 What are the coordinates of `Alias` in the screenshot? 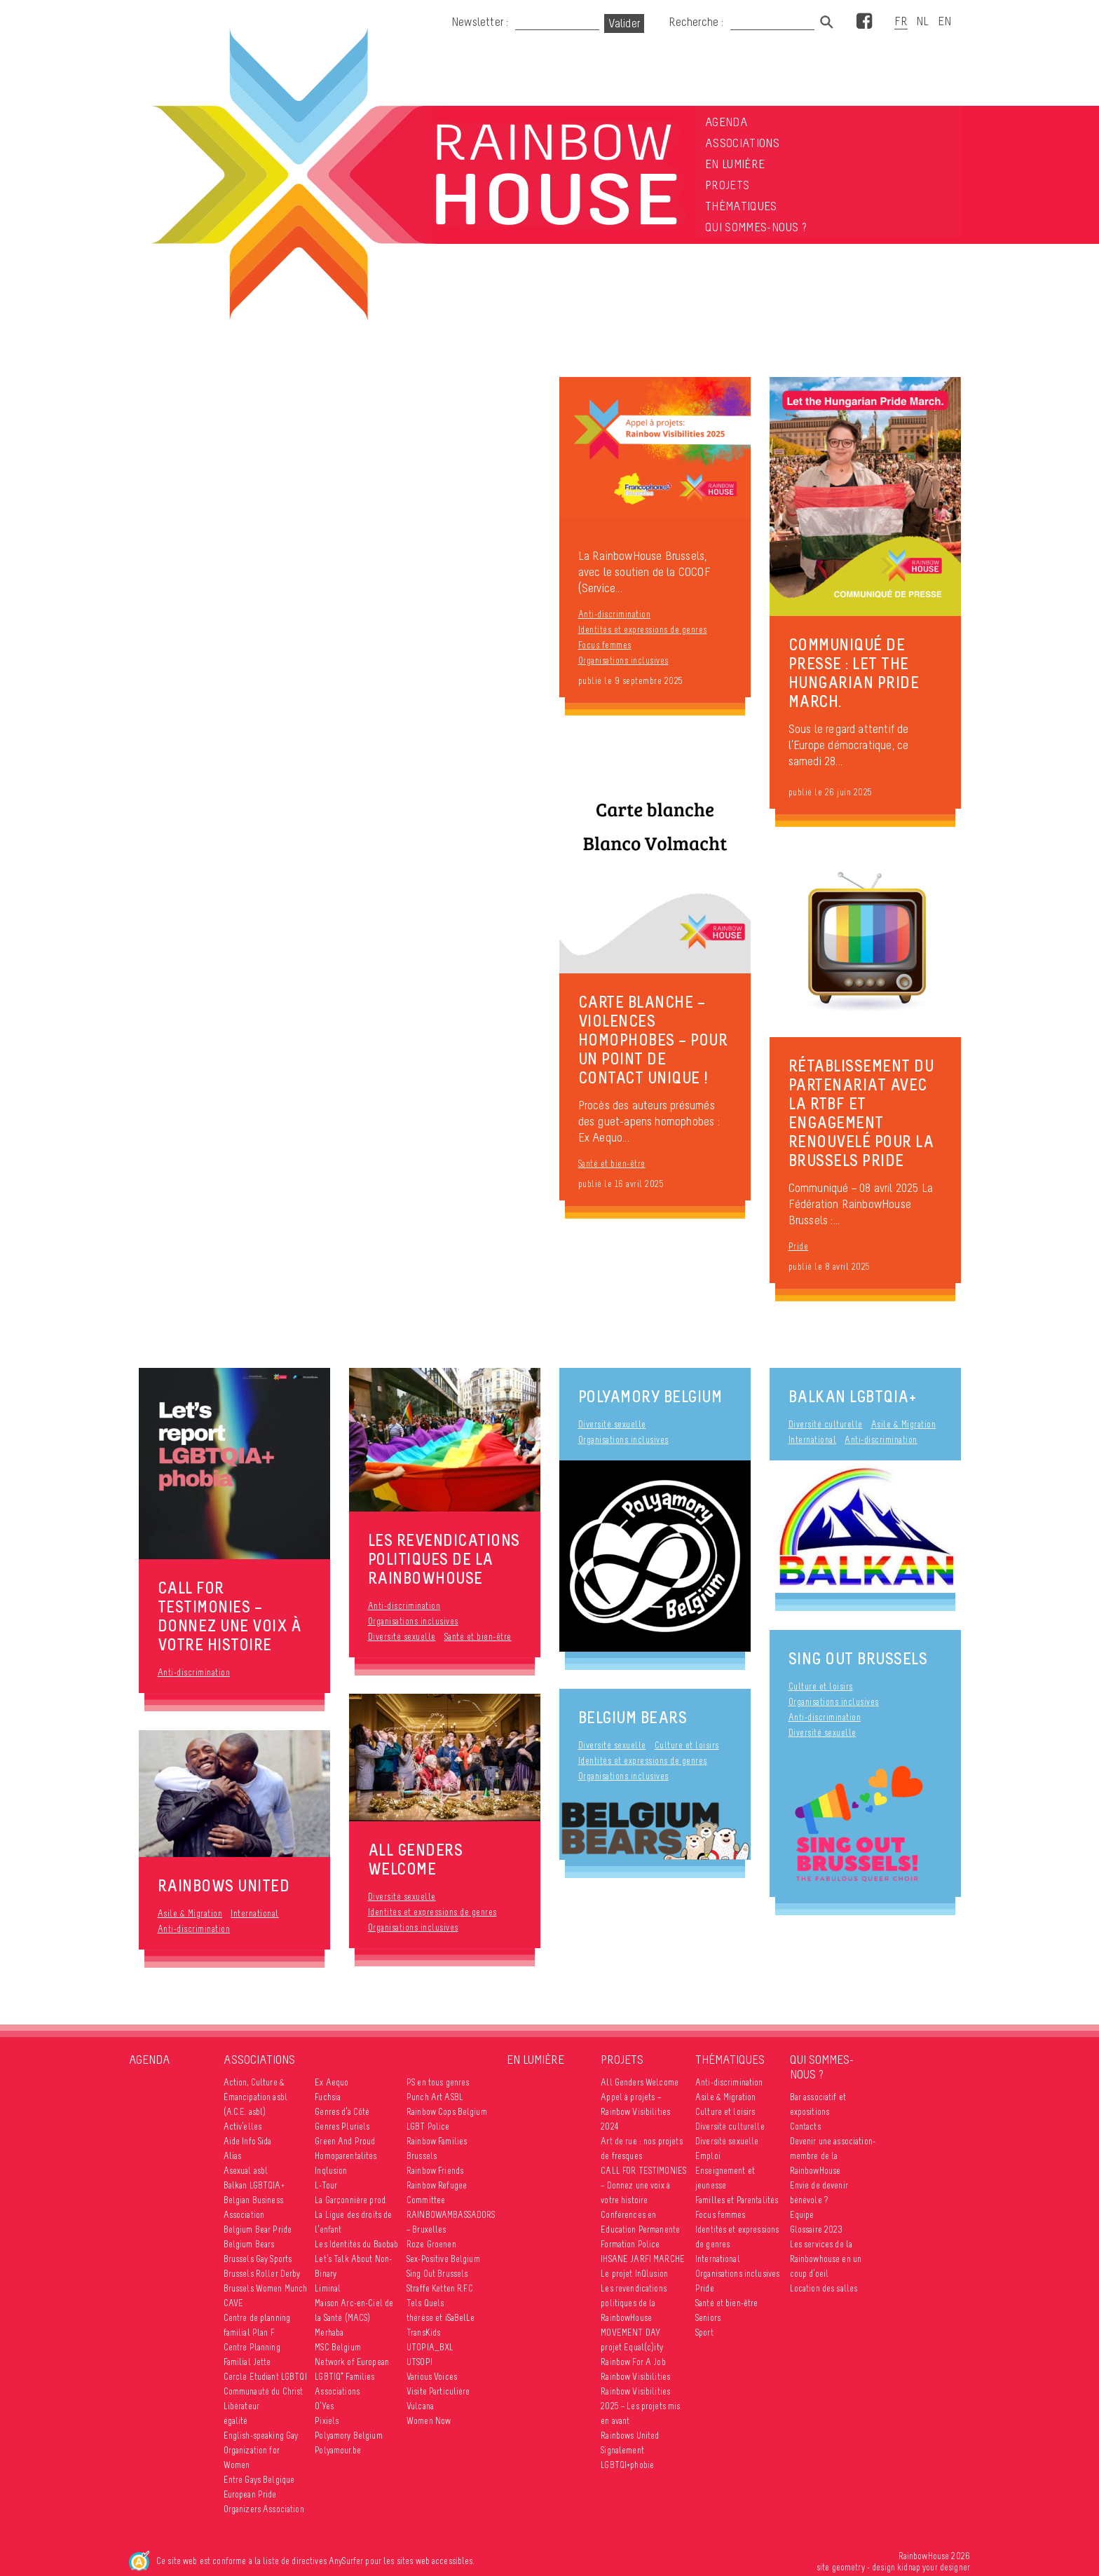 It's located at (233, 2156).